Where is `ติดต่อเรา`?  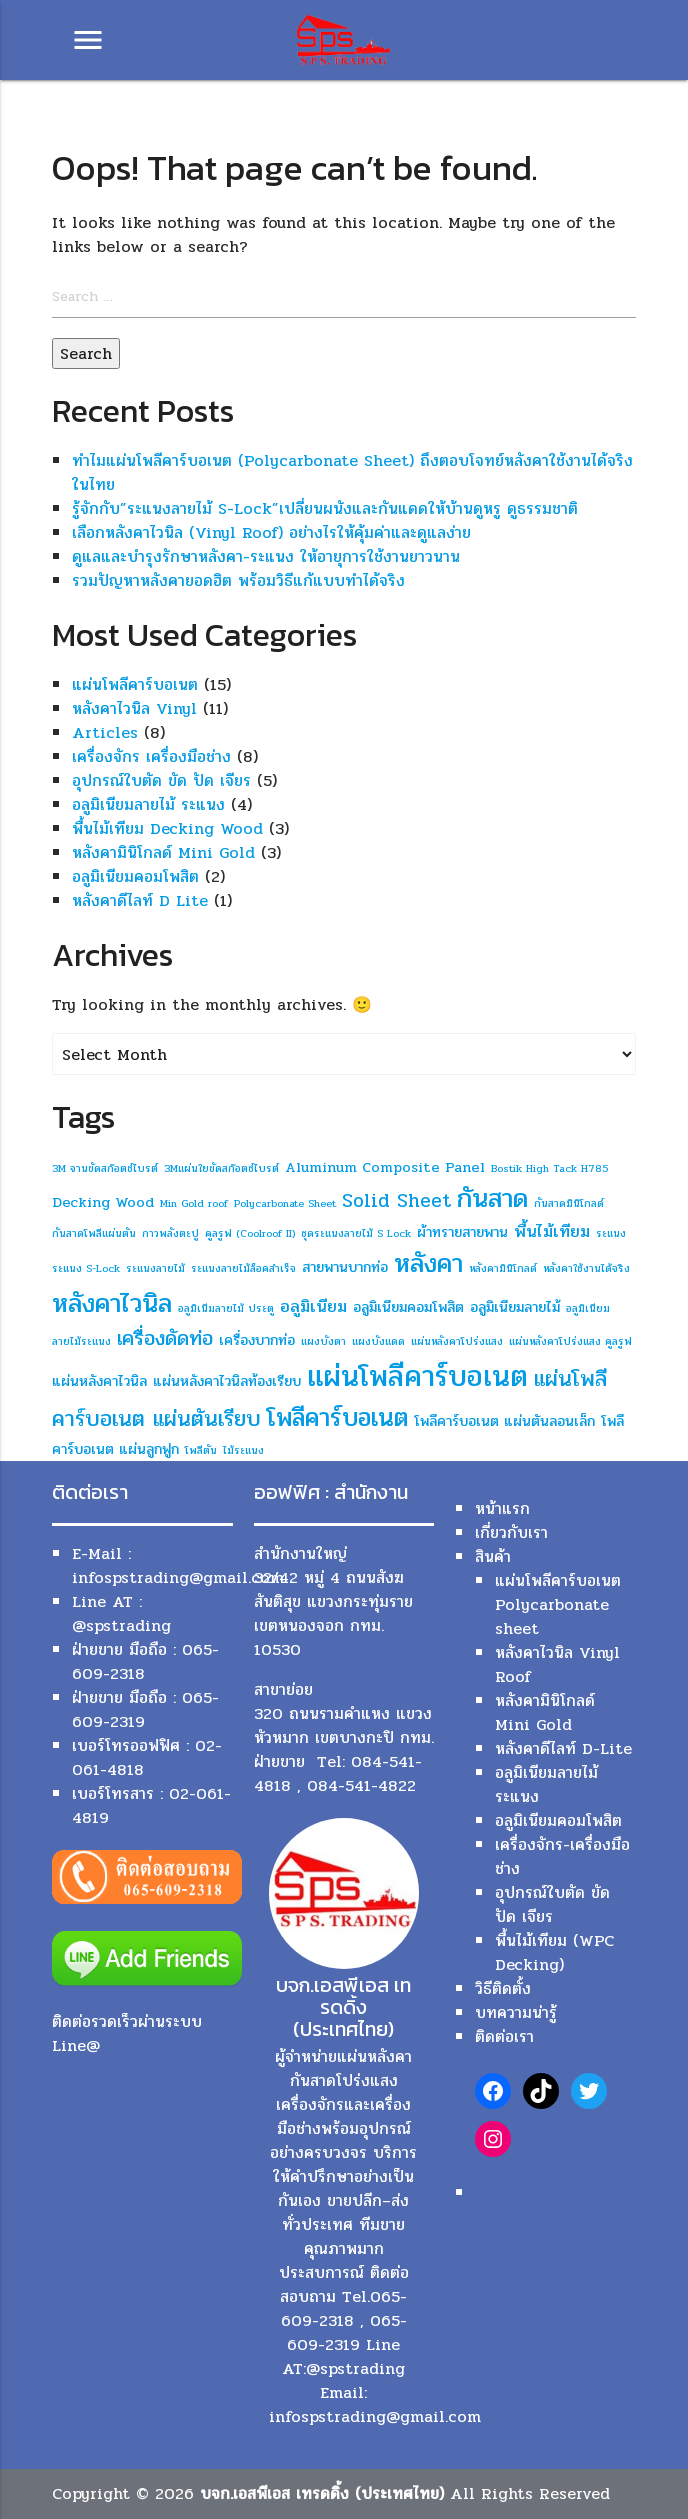
ติดต่อเรา is located at coordinates (504, 2036).